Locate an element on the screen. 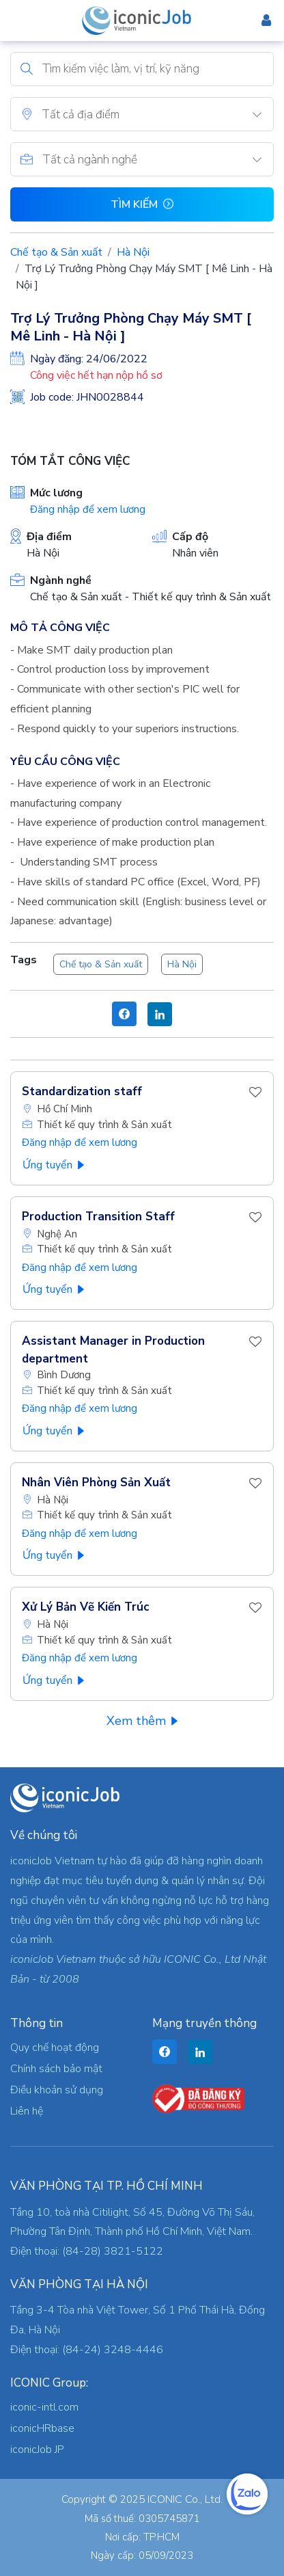 The width and height of the screenshot is (284, 2576). Production Transition Staff is located at coordinates (98, 1216).